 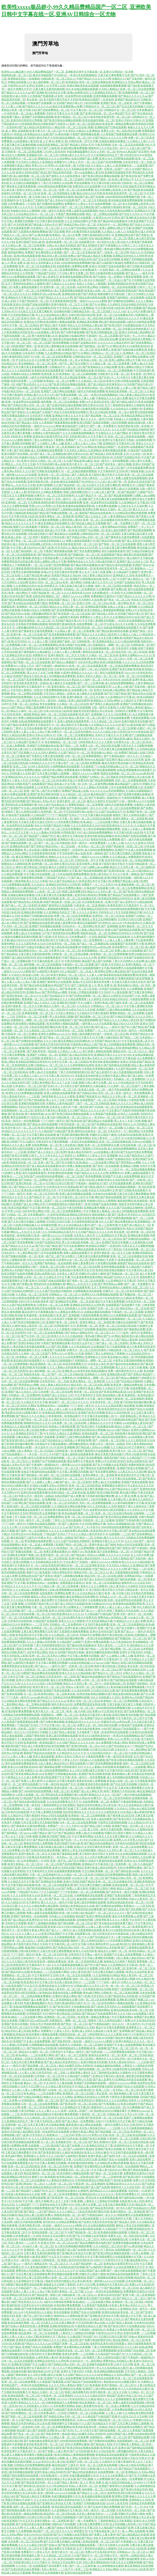 What do you see at coordinates (52, 356) in the screenshot?
I see `日韩一区二区三区在线免费观看` at bounding box center [52, 356].